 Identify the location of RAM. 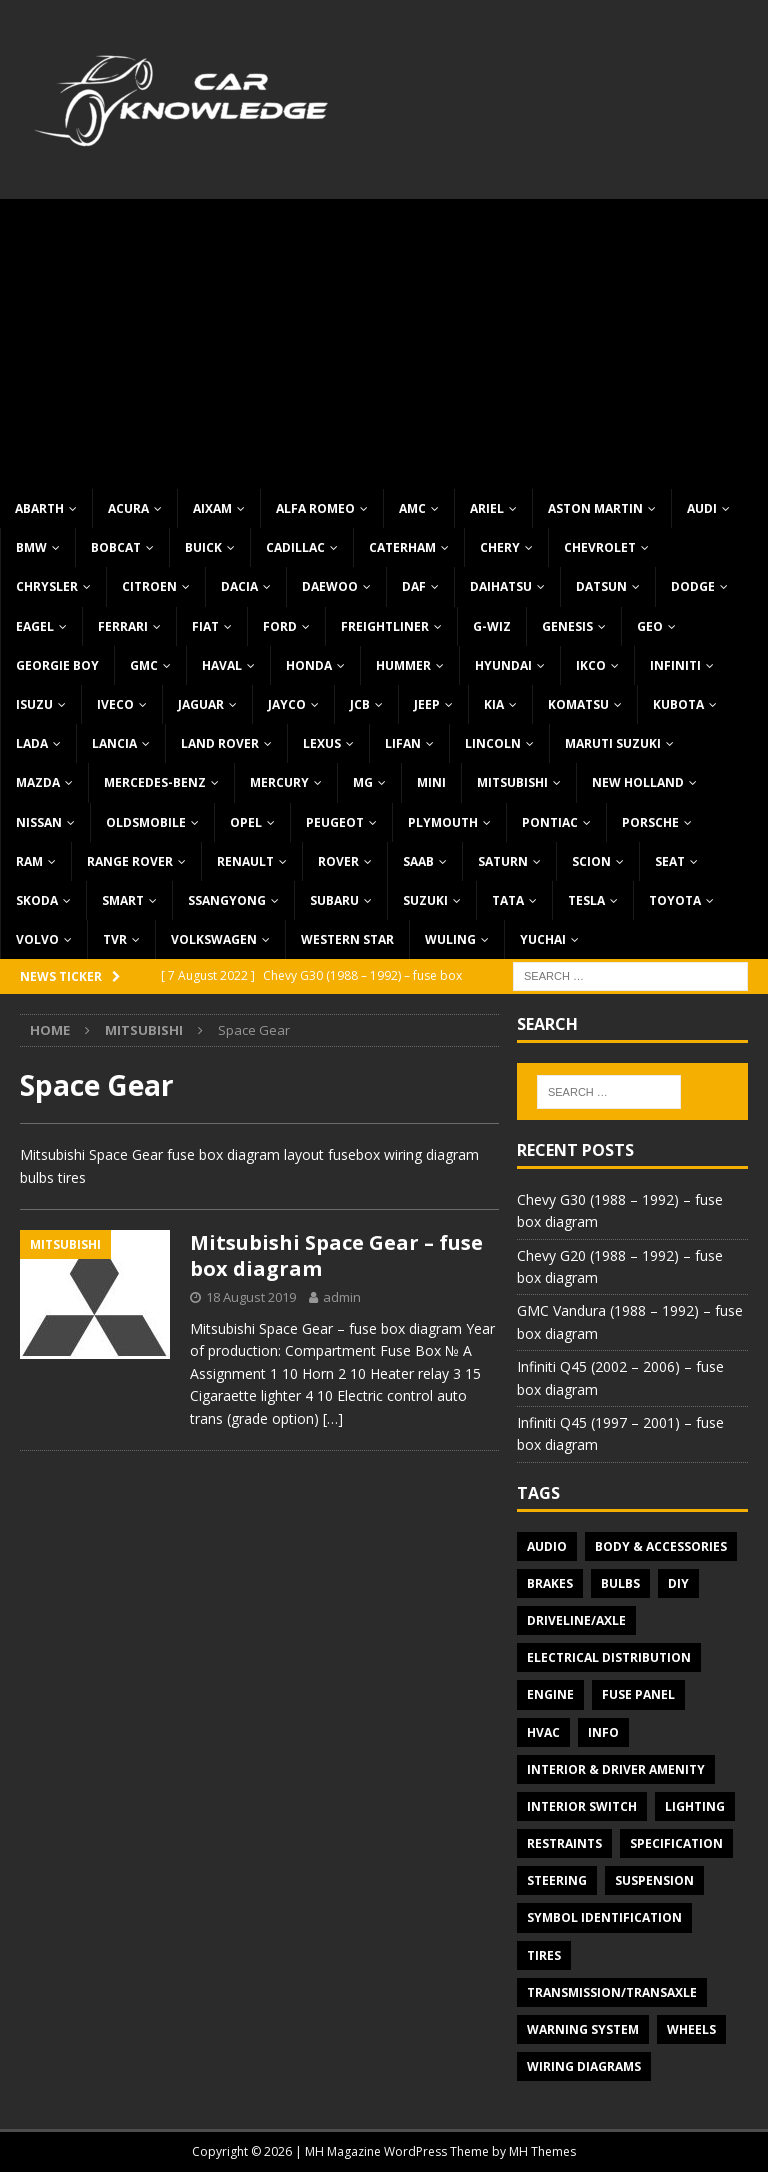
(29, 861).